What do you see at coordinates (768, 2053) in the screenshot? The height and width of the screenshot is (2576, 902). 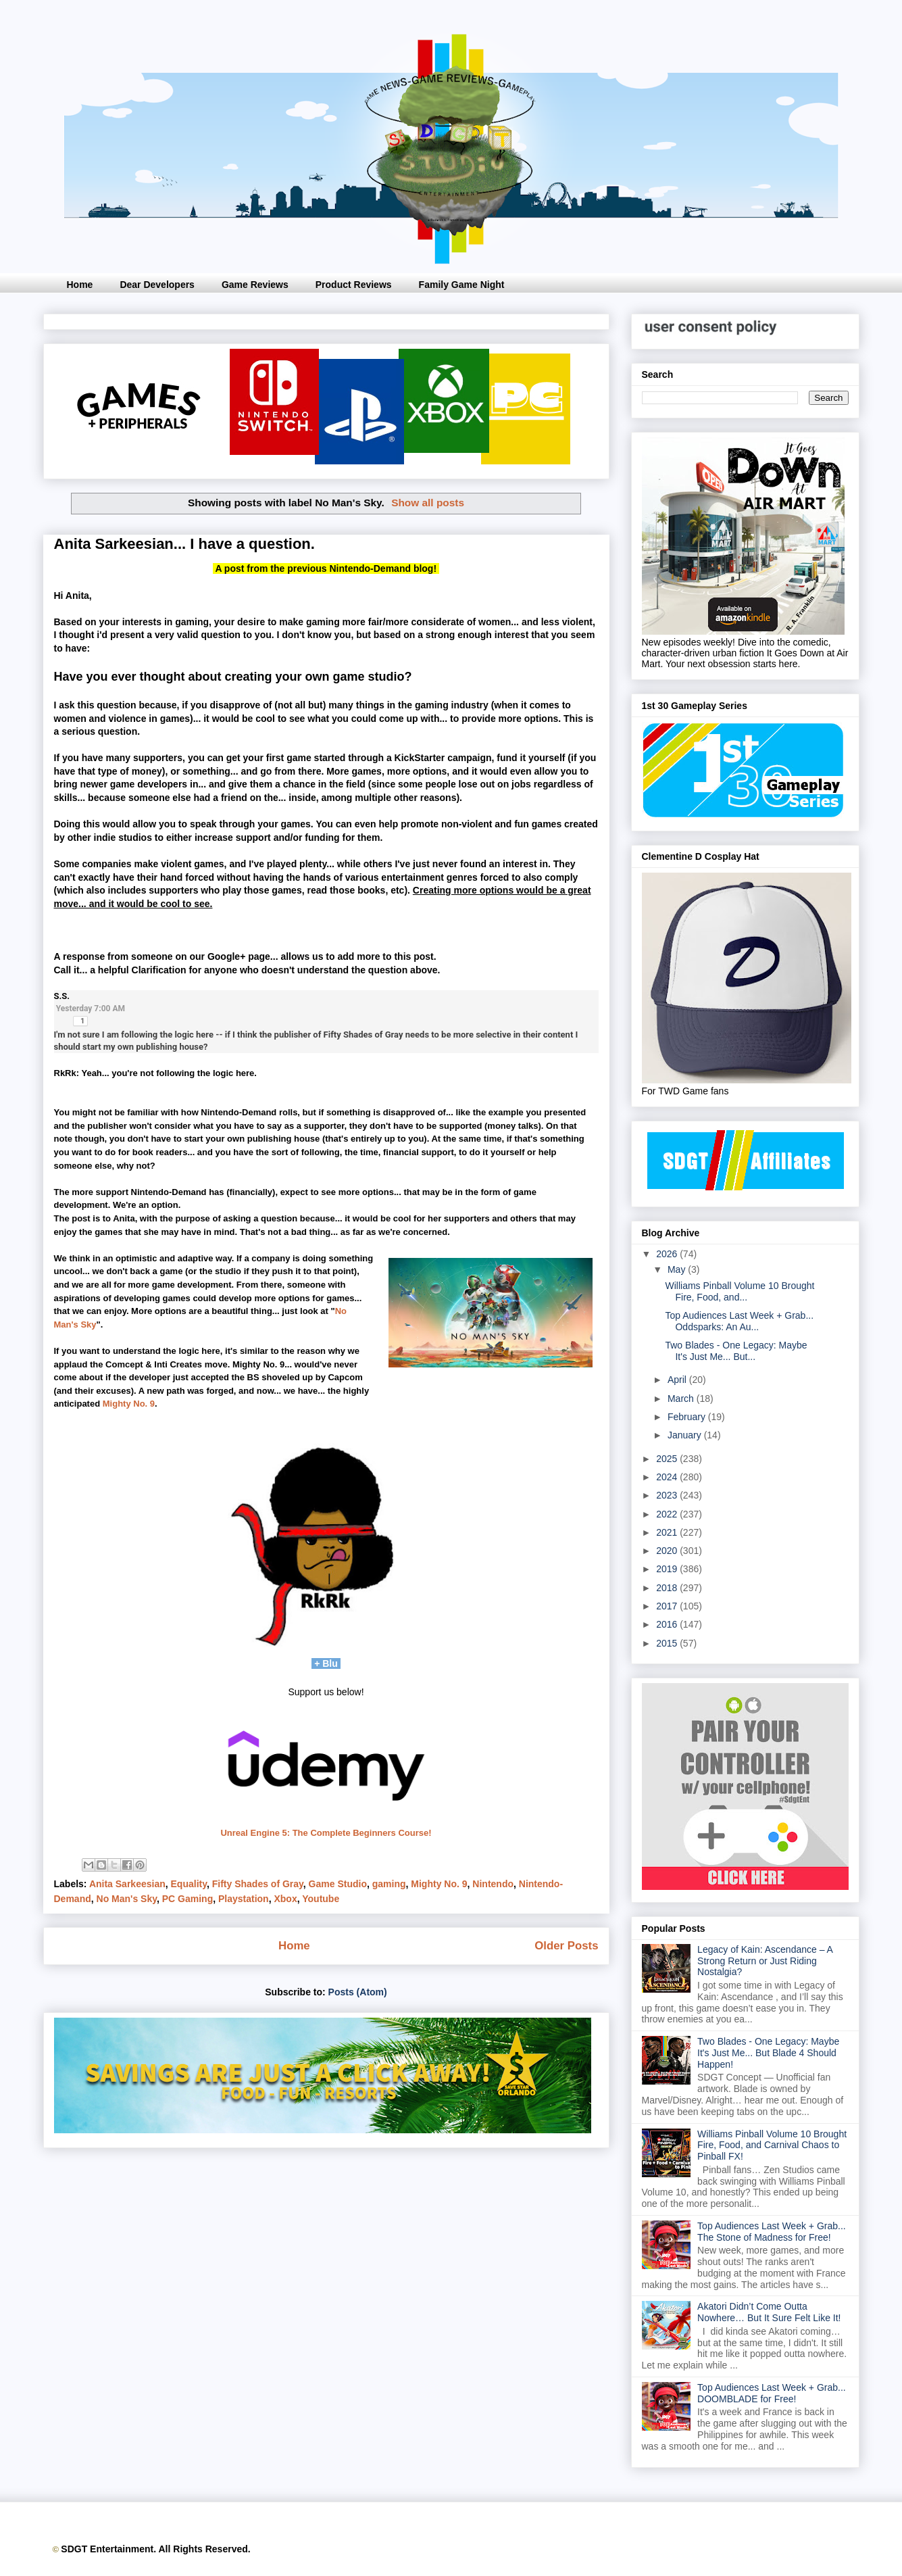 I see `Two Blades - One Legacy: Maybe It's Just Me... But Blade 4 Should Happen!` at bounding box center [768, 2053].